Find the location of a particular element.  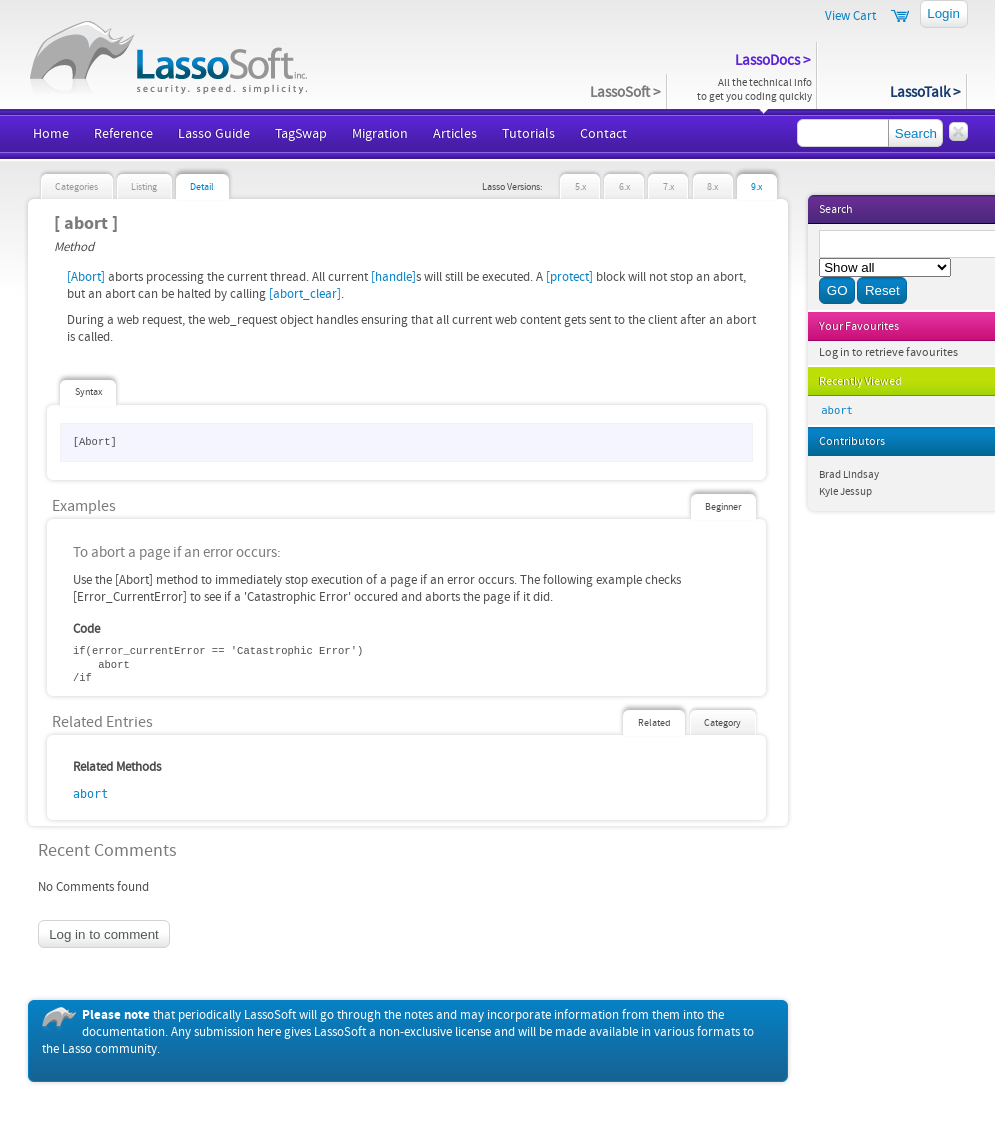

[abort_clear] is located at coordinates (305, 294).